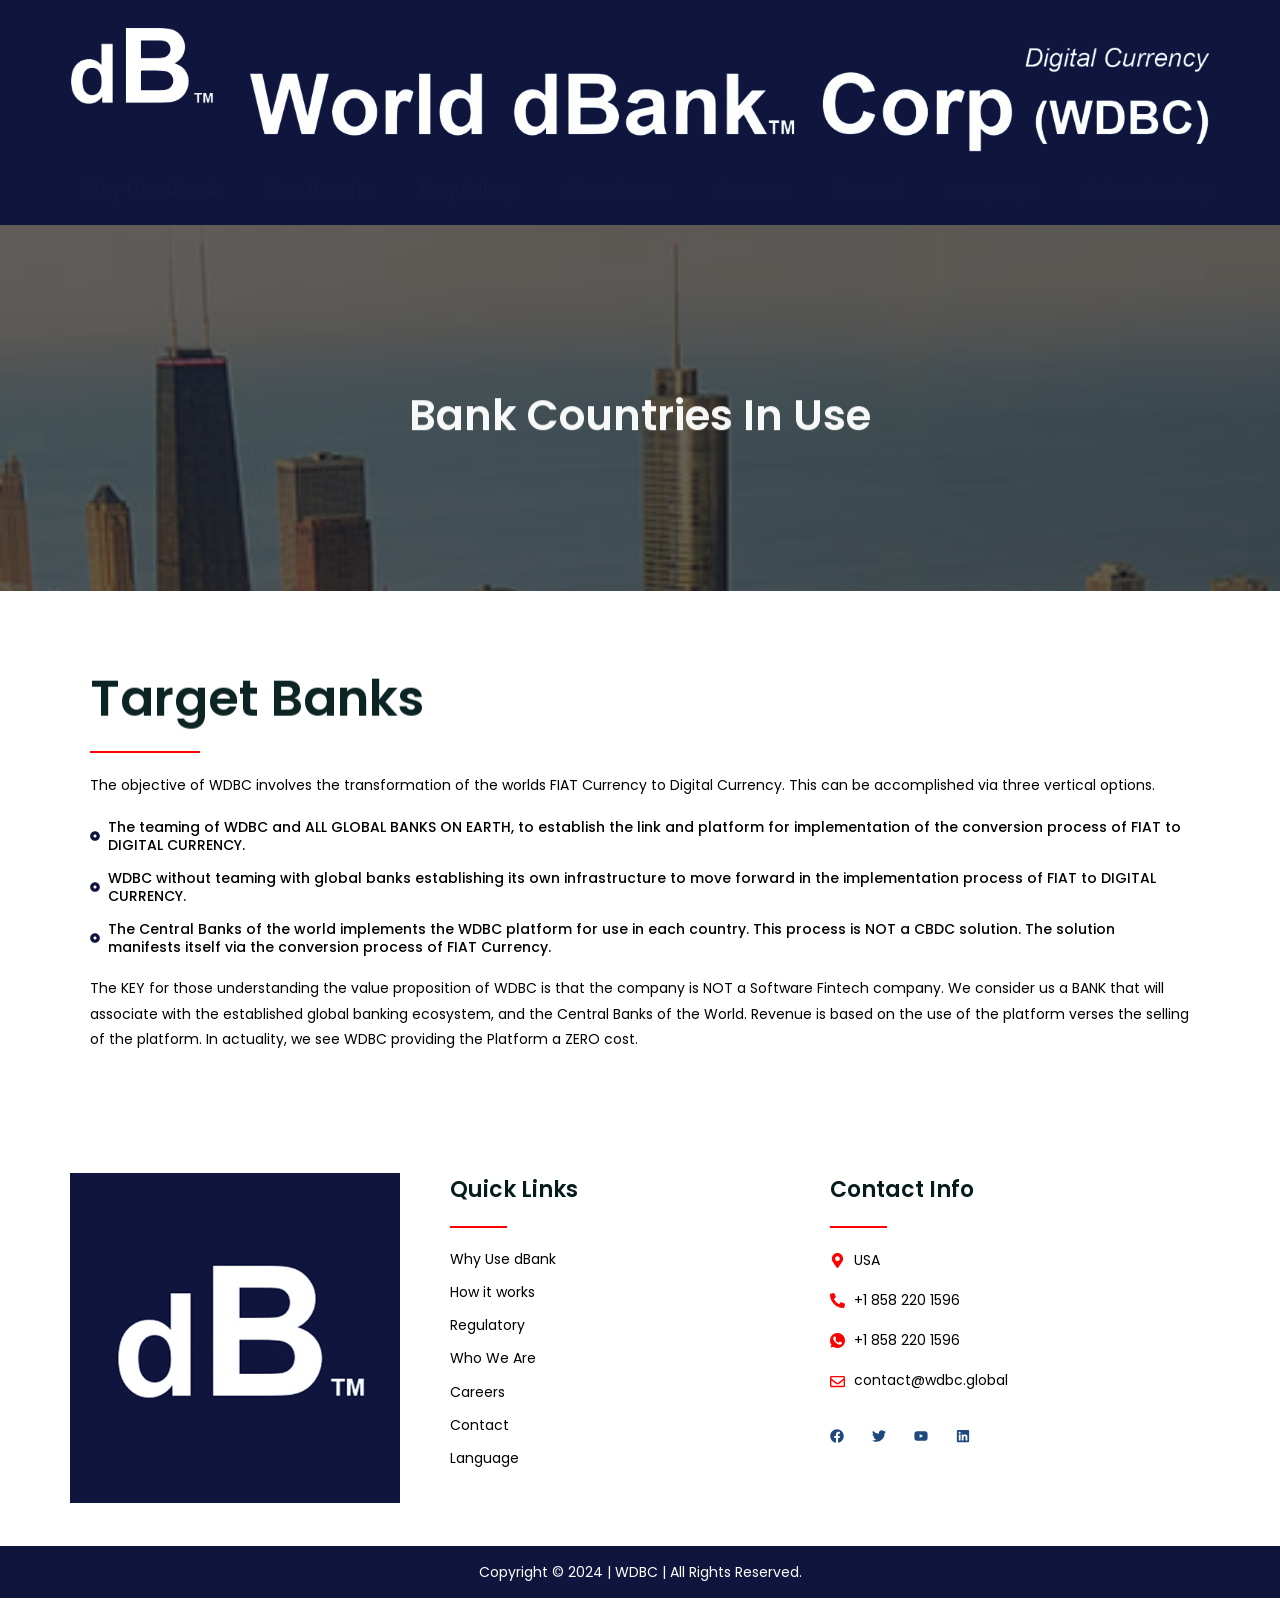 The width and height of the screenshot is (1280, 1614). I want to click on How it works, so click(320, 193).